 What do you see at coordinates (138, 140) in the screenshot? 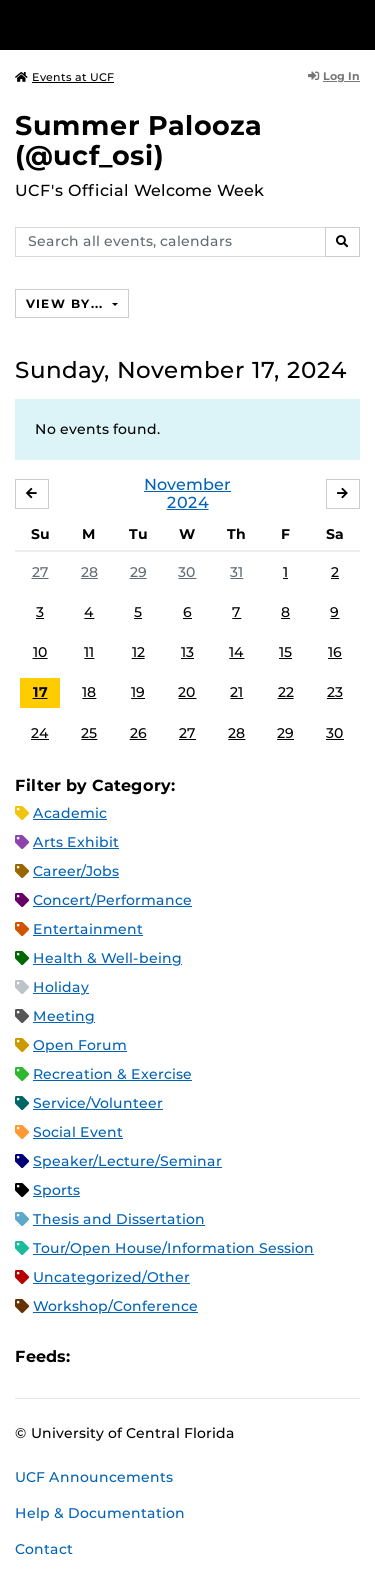
I see `Summer Palooza (@ucf_osi)` at bounding box center [138, 140].